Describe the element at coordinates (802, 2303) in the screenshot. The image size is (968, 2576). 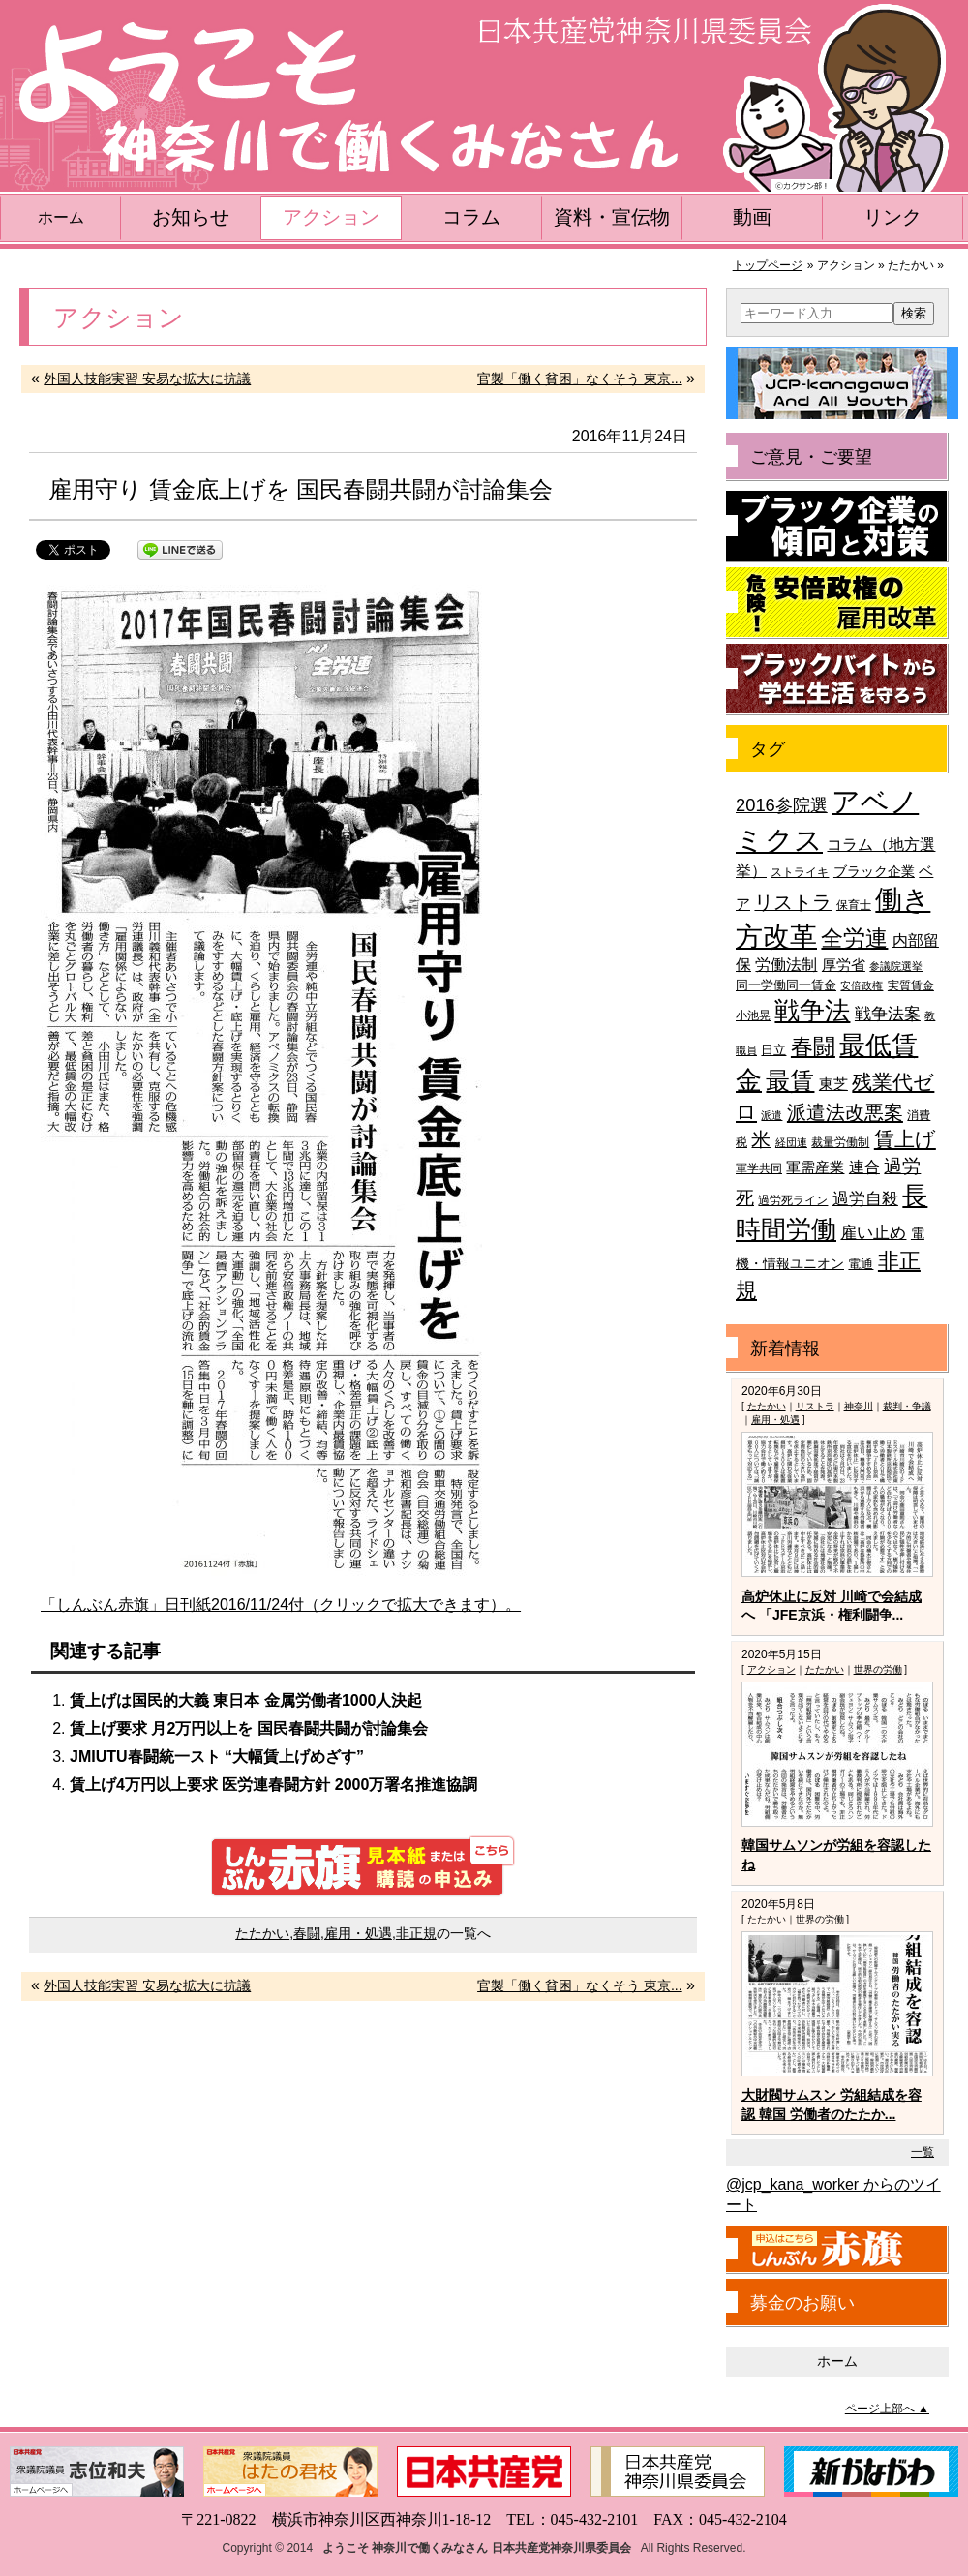
I see `募金のお願い` at that location.